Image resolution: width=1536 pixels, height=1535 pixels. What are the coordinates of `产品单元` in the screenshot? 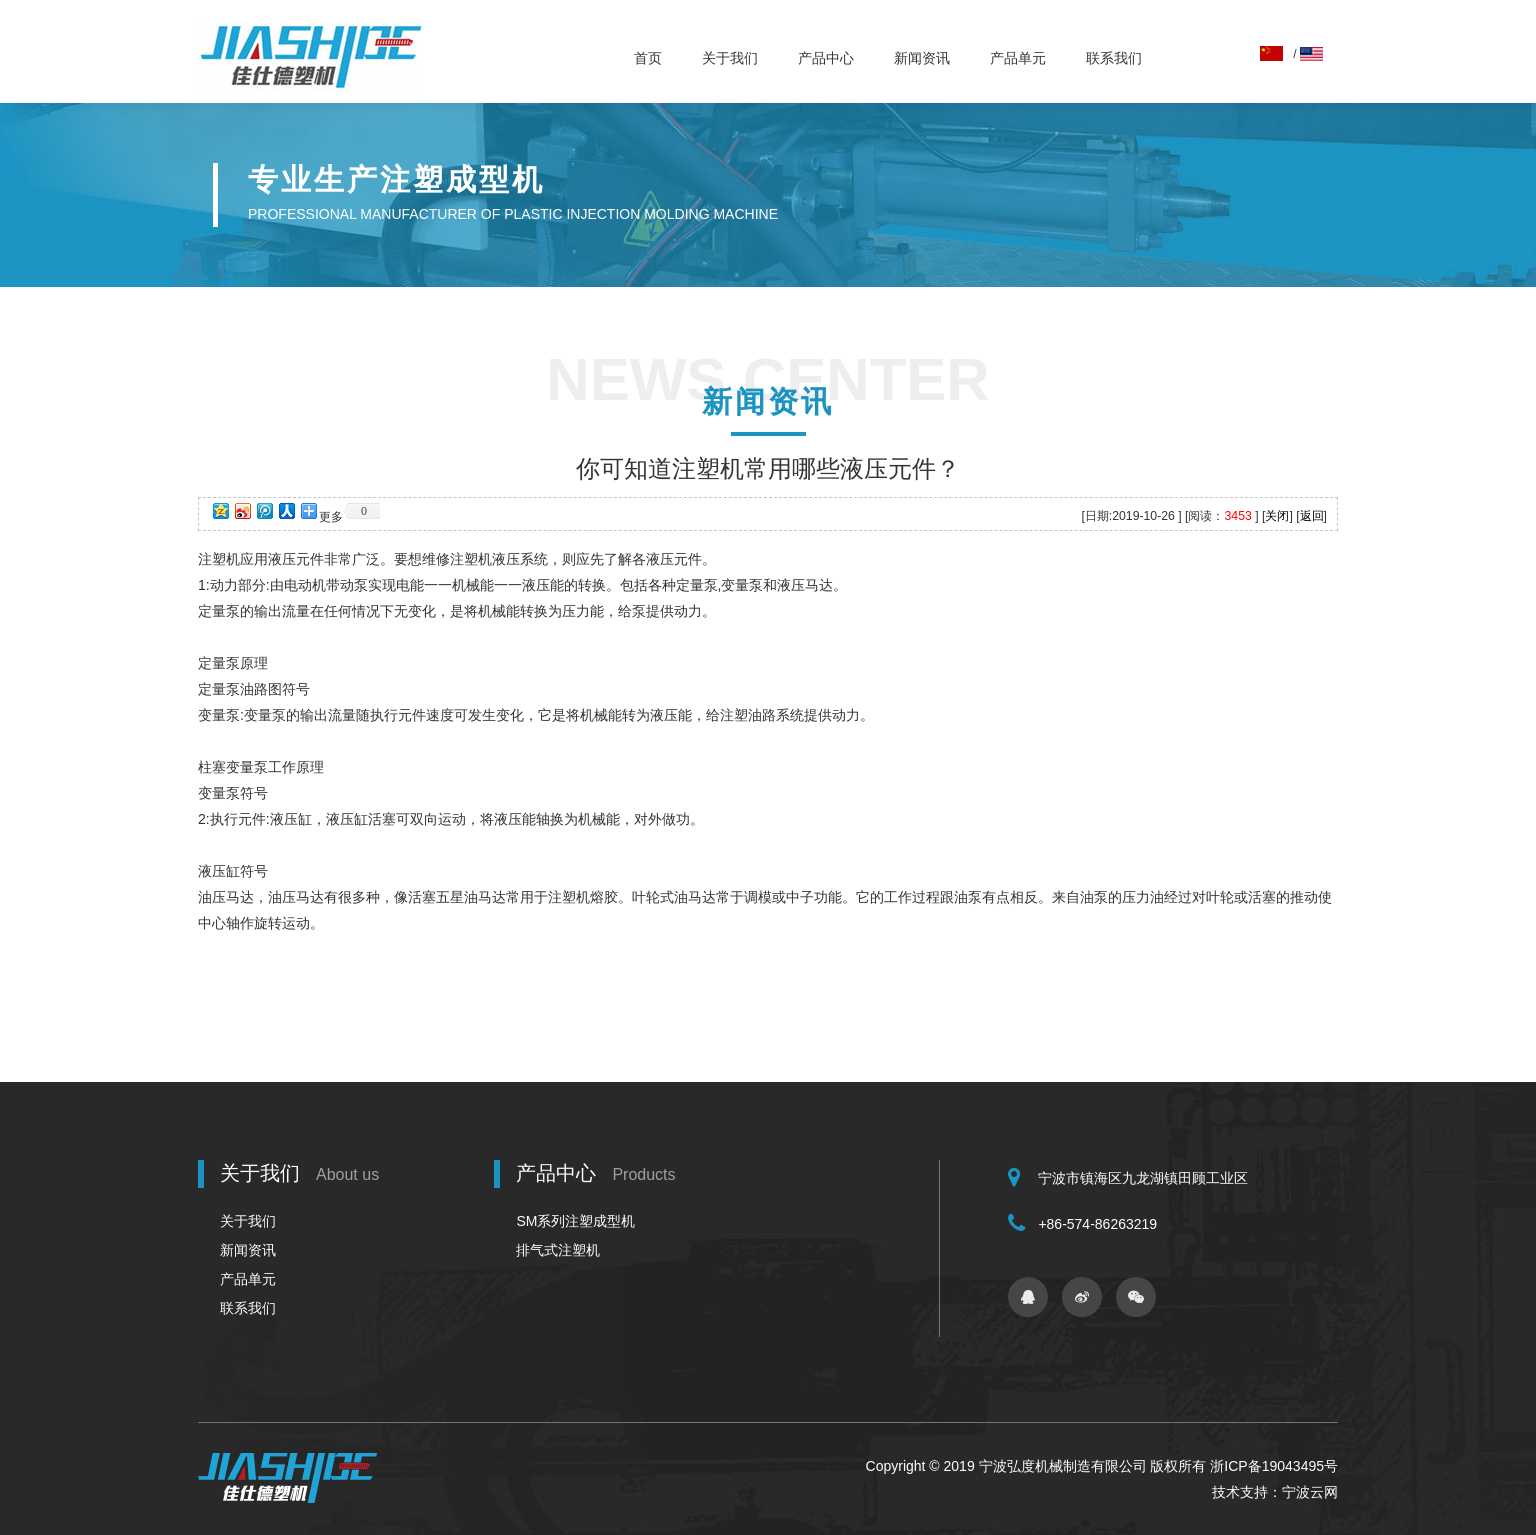 It's located at (1018, 58).